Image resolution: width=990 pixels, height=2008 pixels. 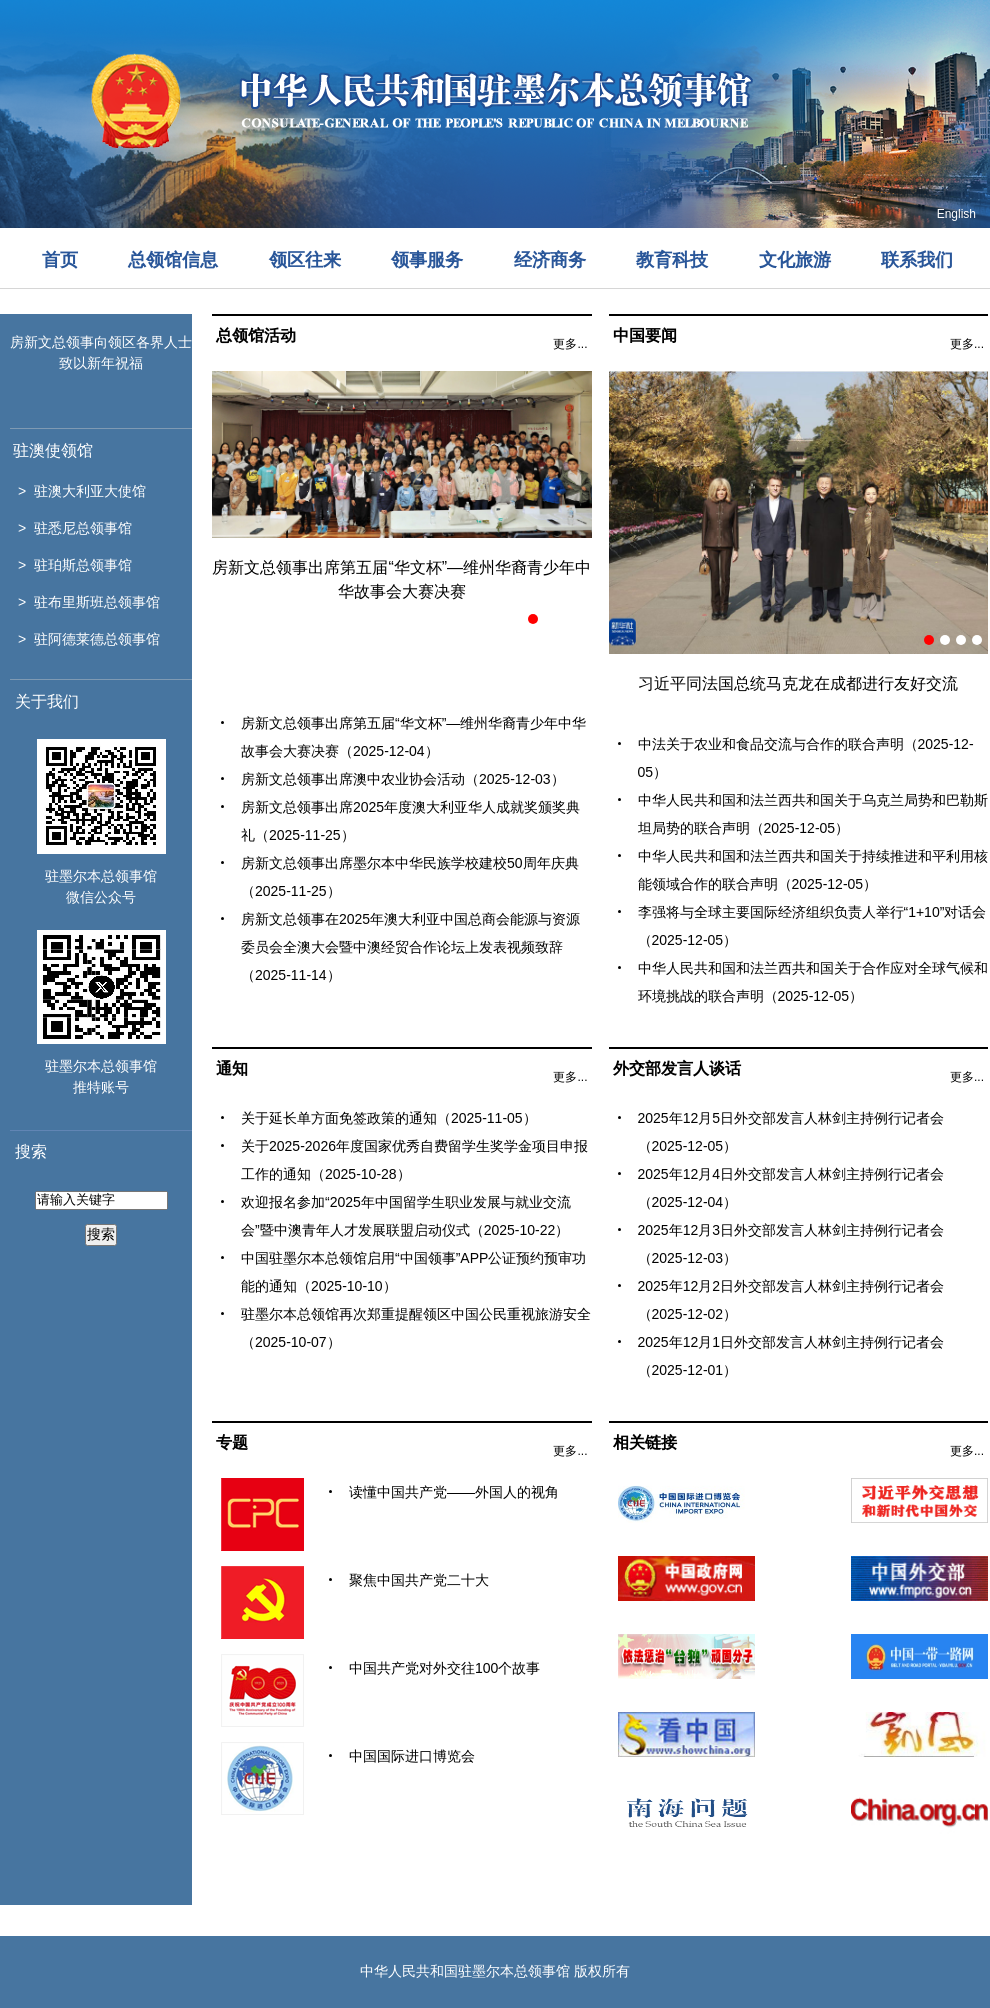 I want to click on 房新文总领事出席墨尔本中华民族学校建校50周年庆典（2025-11-25）, so click(x=410, y=877).